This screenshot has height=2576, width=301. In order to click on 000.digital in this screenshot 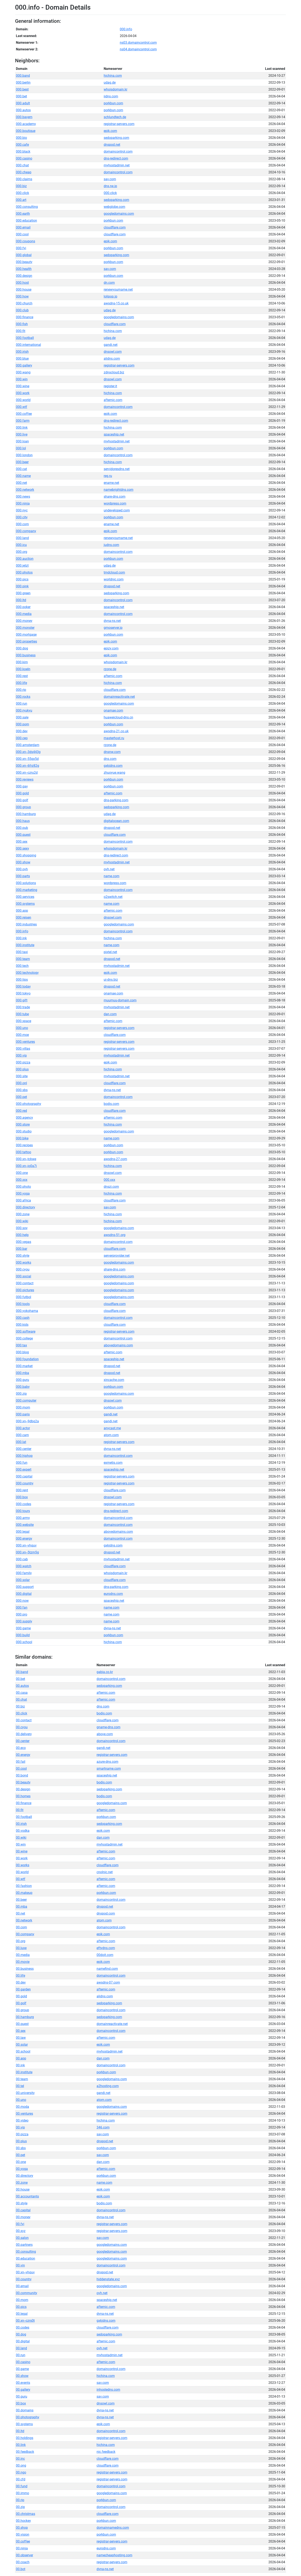, I will do `click(24, 1594)`.